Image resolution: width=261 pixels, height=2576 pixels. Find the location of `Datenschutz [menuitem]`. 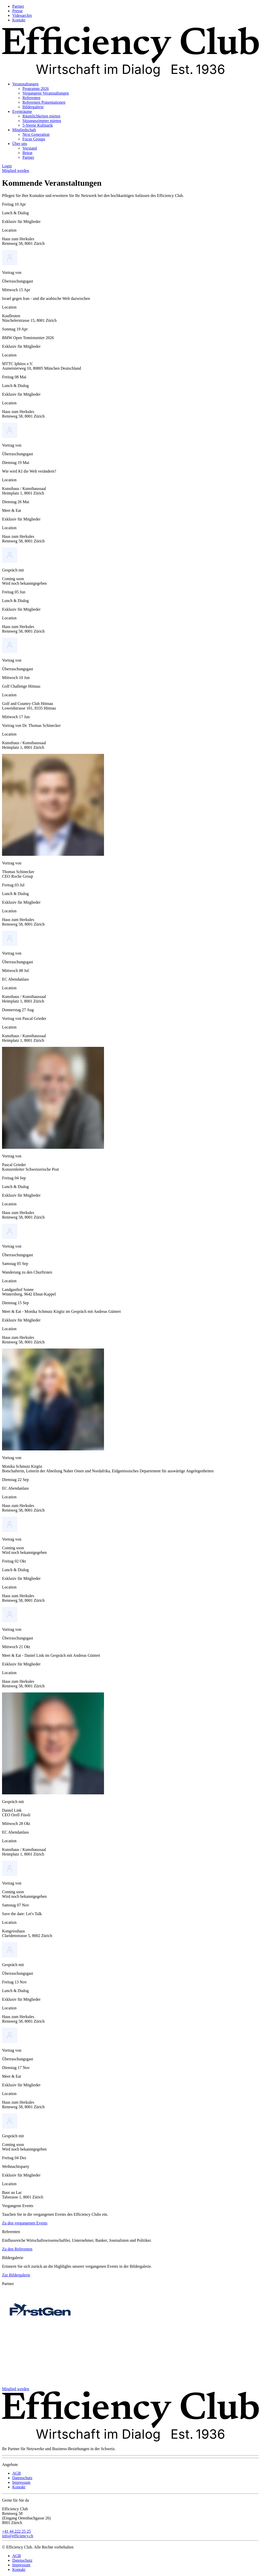

Datenschutz [menuitem] is located at coordinates (22, 2478).